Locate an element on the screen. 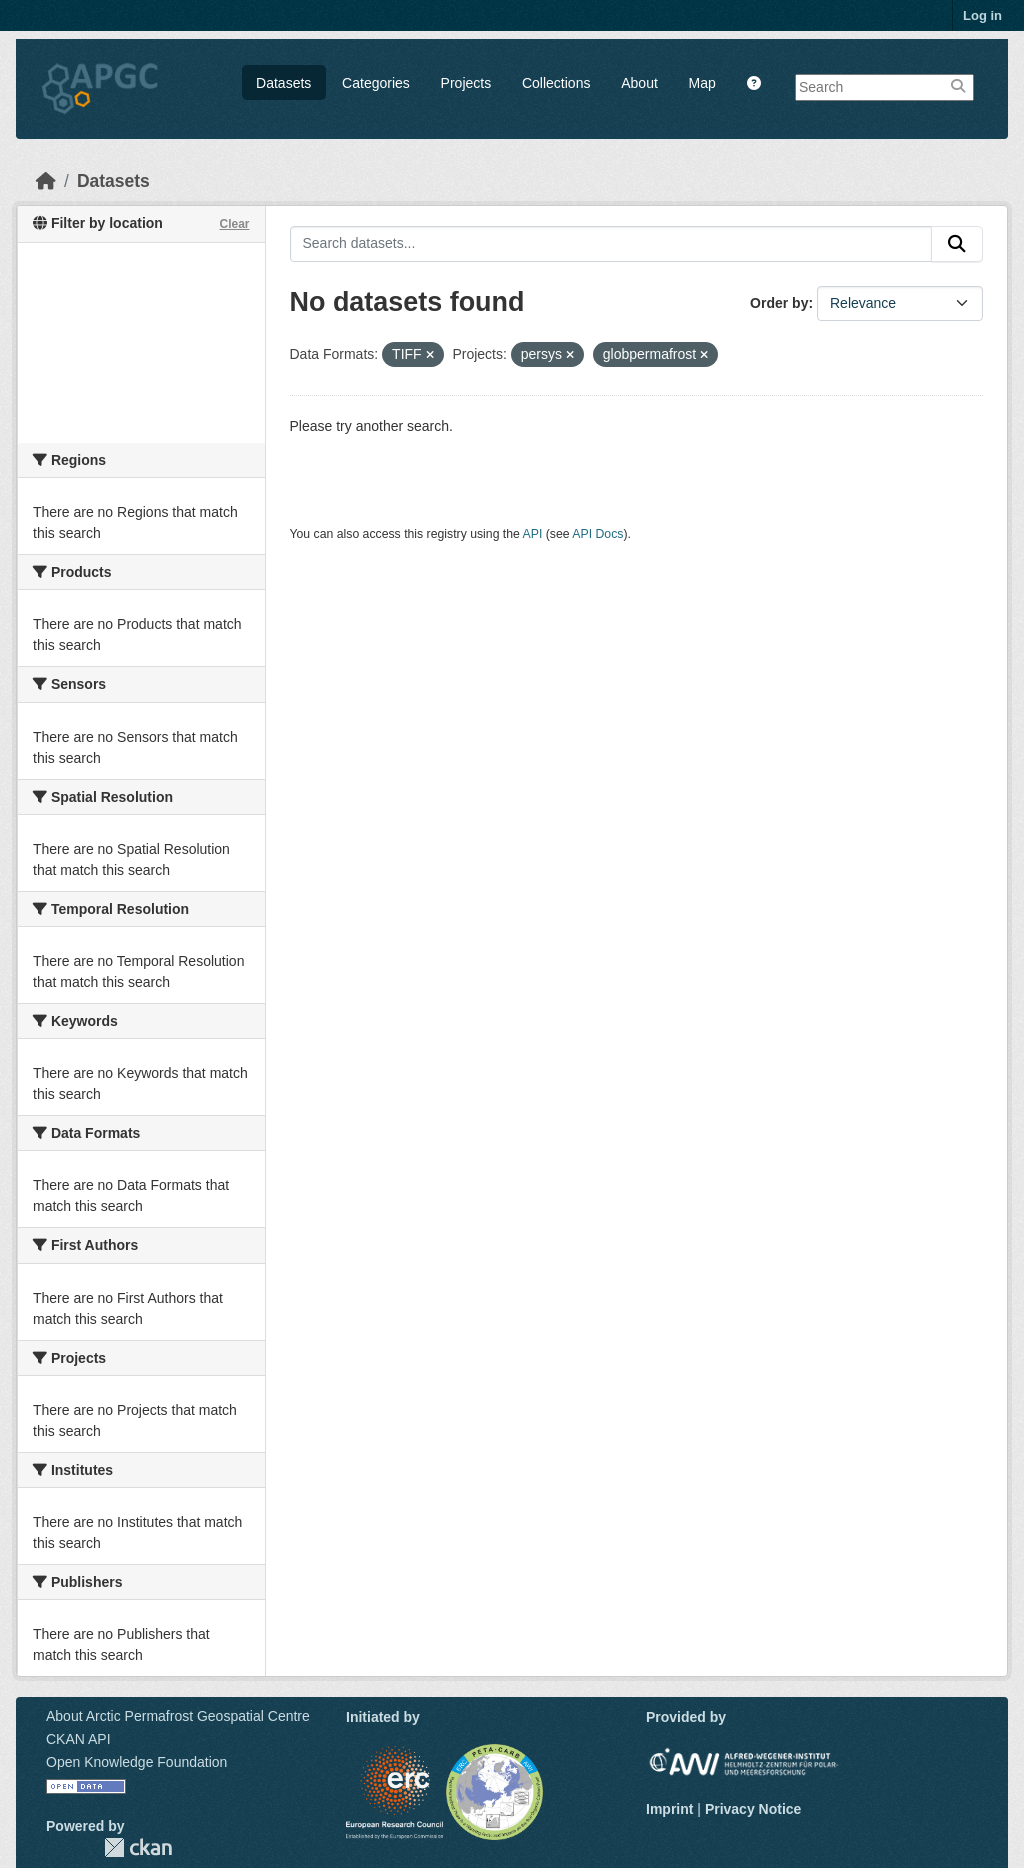 The image size is (1024, 1868). Clear is located at coordinates (234, 224).